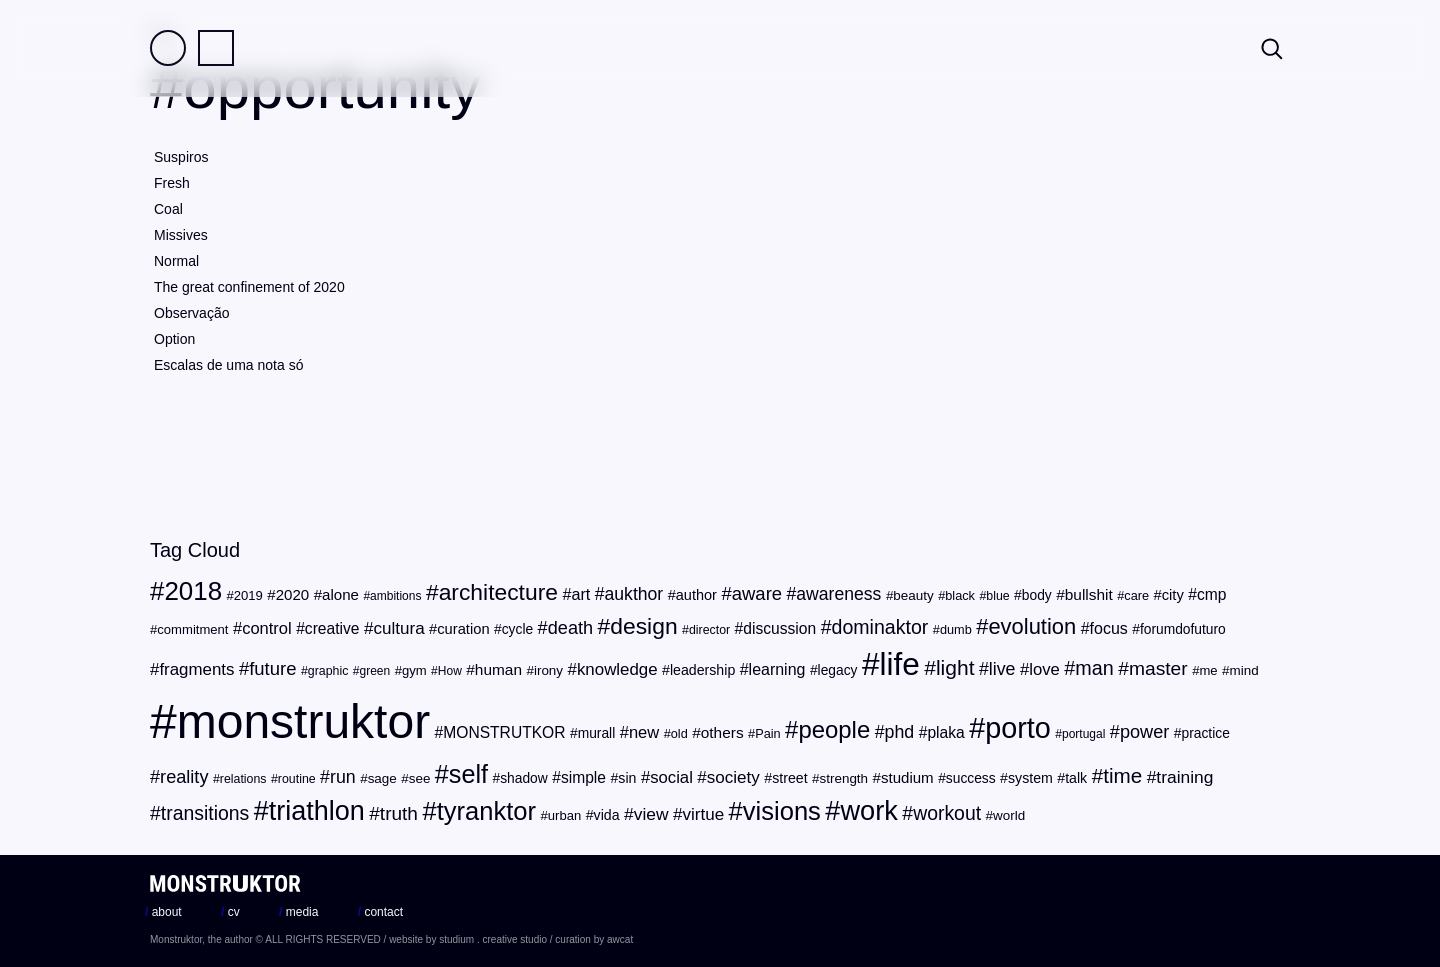 The image size is (1440, 967). I want to click on MONSTRUTKOR [MONSTRUTKOR (28 items)], so click(504, 732).